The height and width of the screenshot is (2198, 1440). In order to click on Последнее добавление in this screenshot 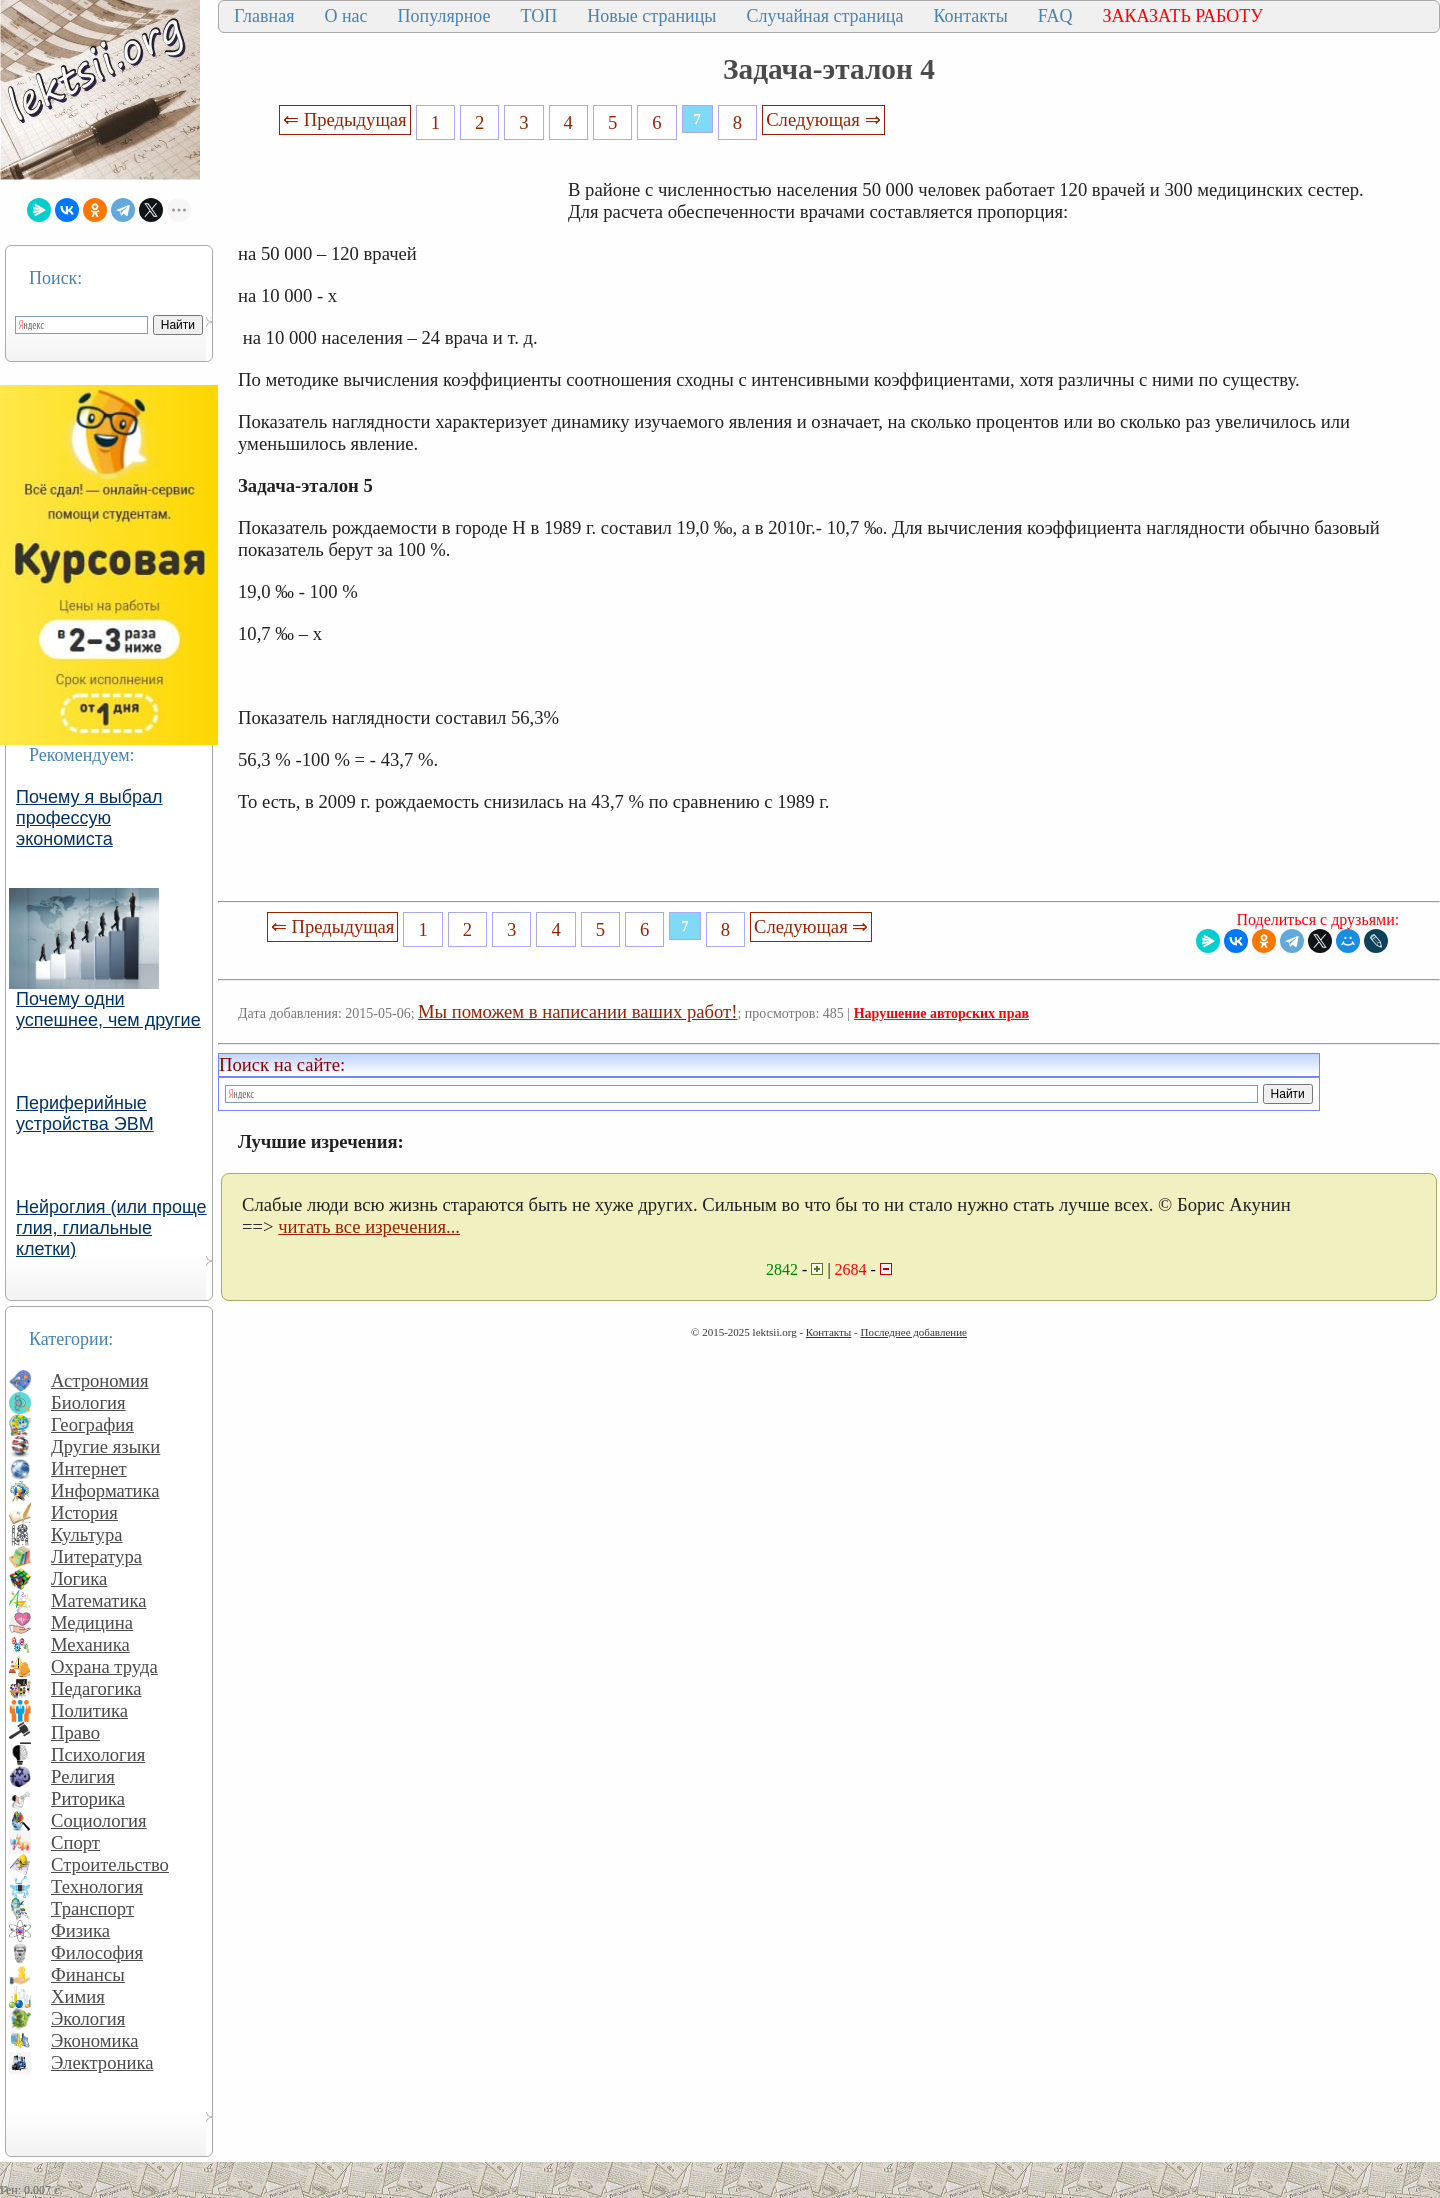, I will do `click(913, 1332)`.